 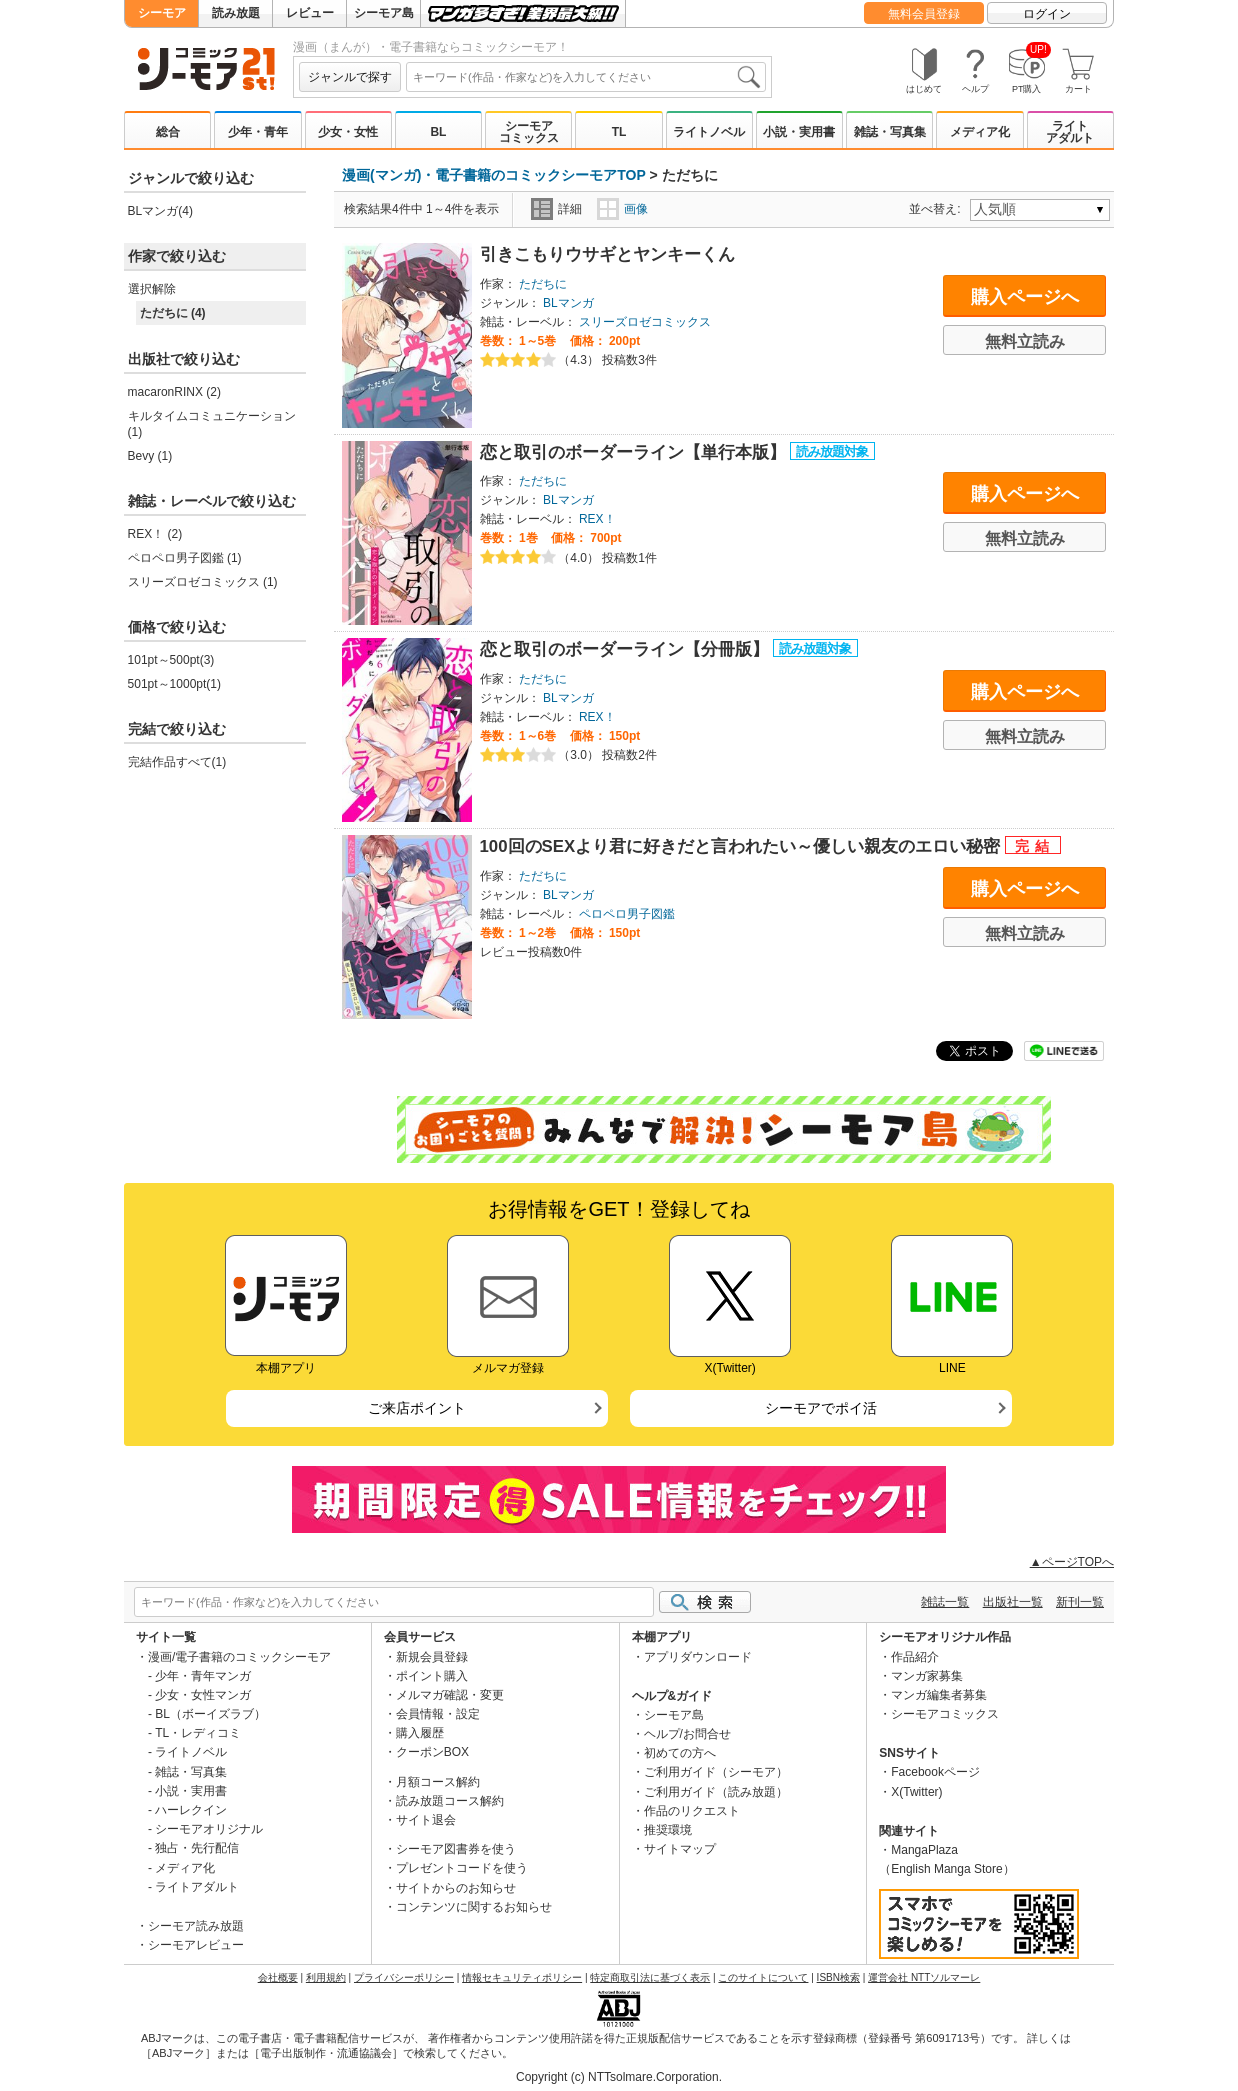 I want to click on 100回のSEXより君に好きだと言われたい～優しい親友のエロい秘密, so click(x=742, y=846).